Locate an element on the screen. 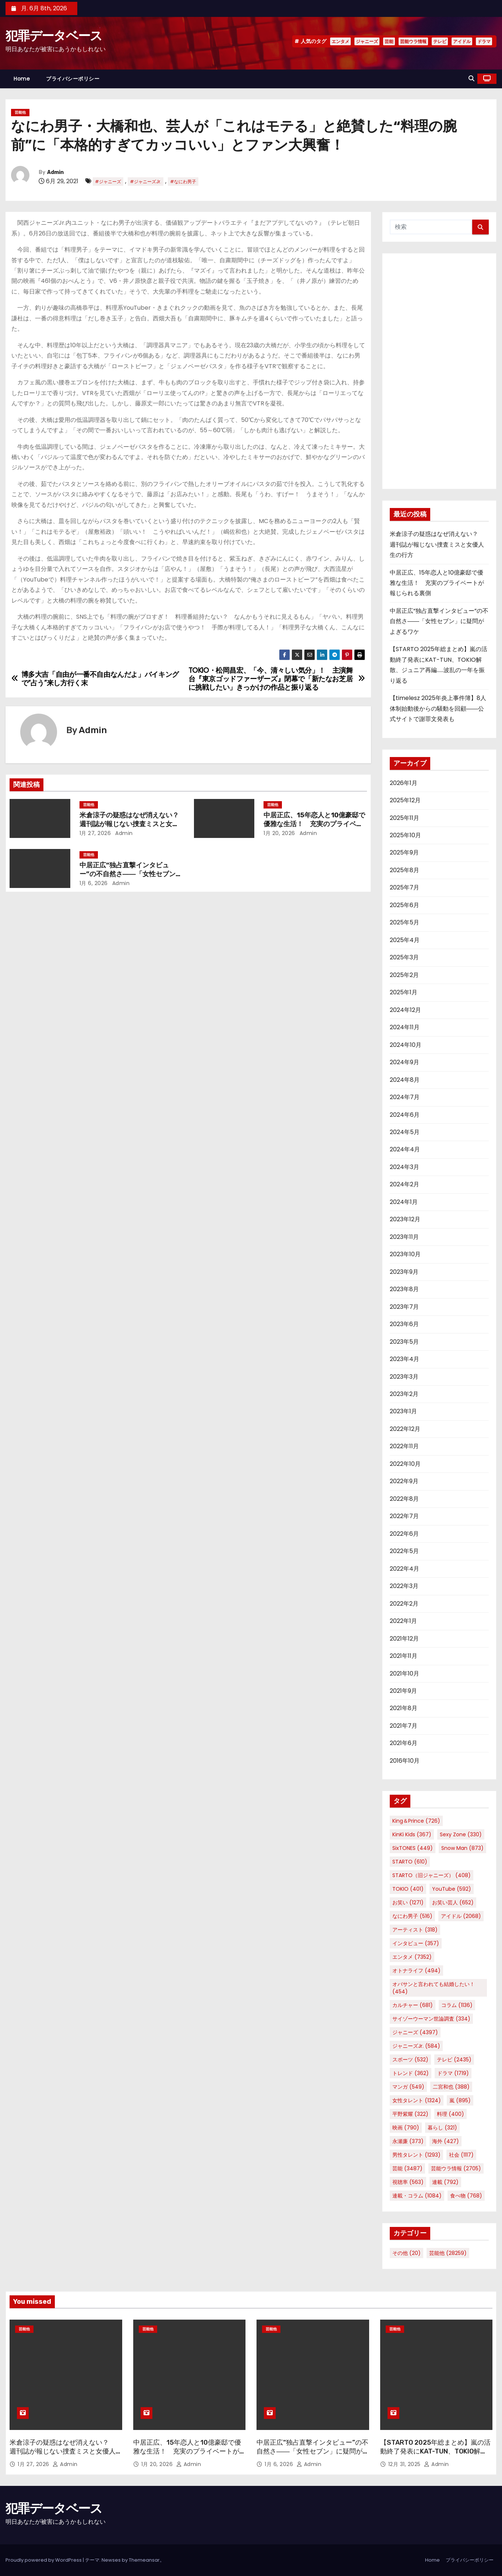 The height and width of the screenshot is (2576, 502). 暮らし [暮らし (321個の項目)] is located at coordinates (442, 2127).